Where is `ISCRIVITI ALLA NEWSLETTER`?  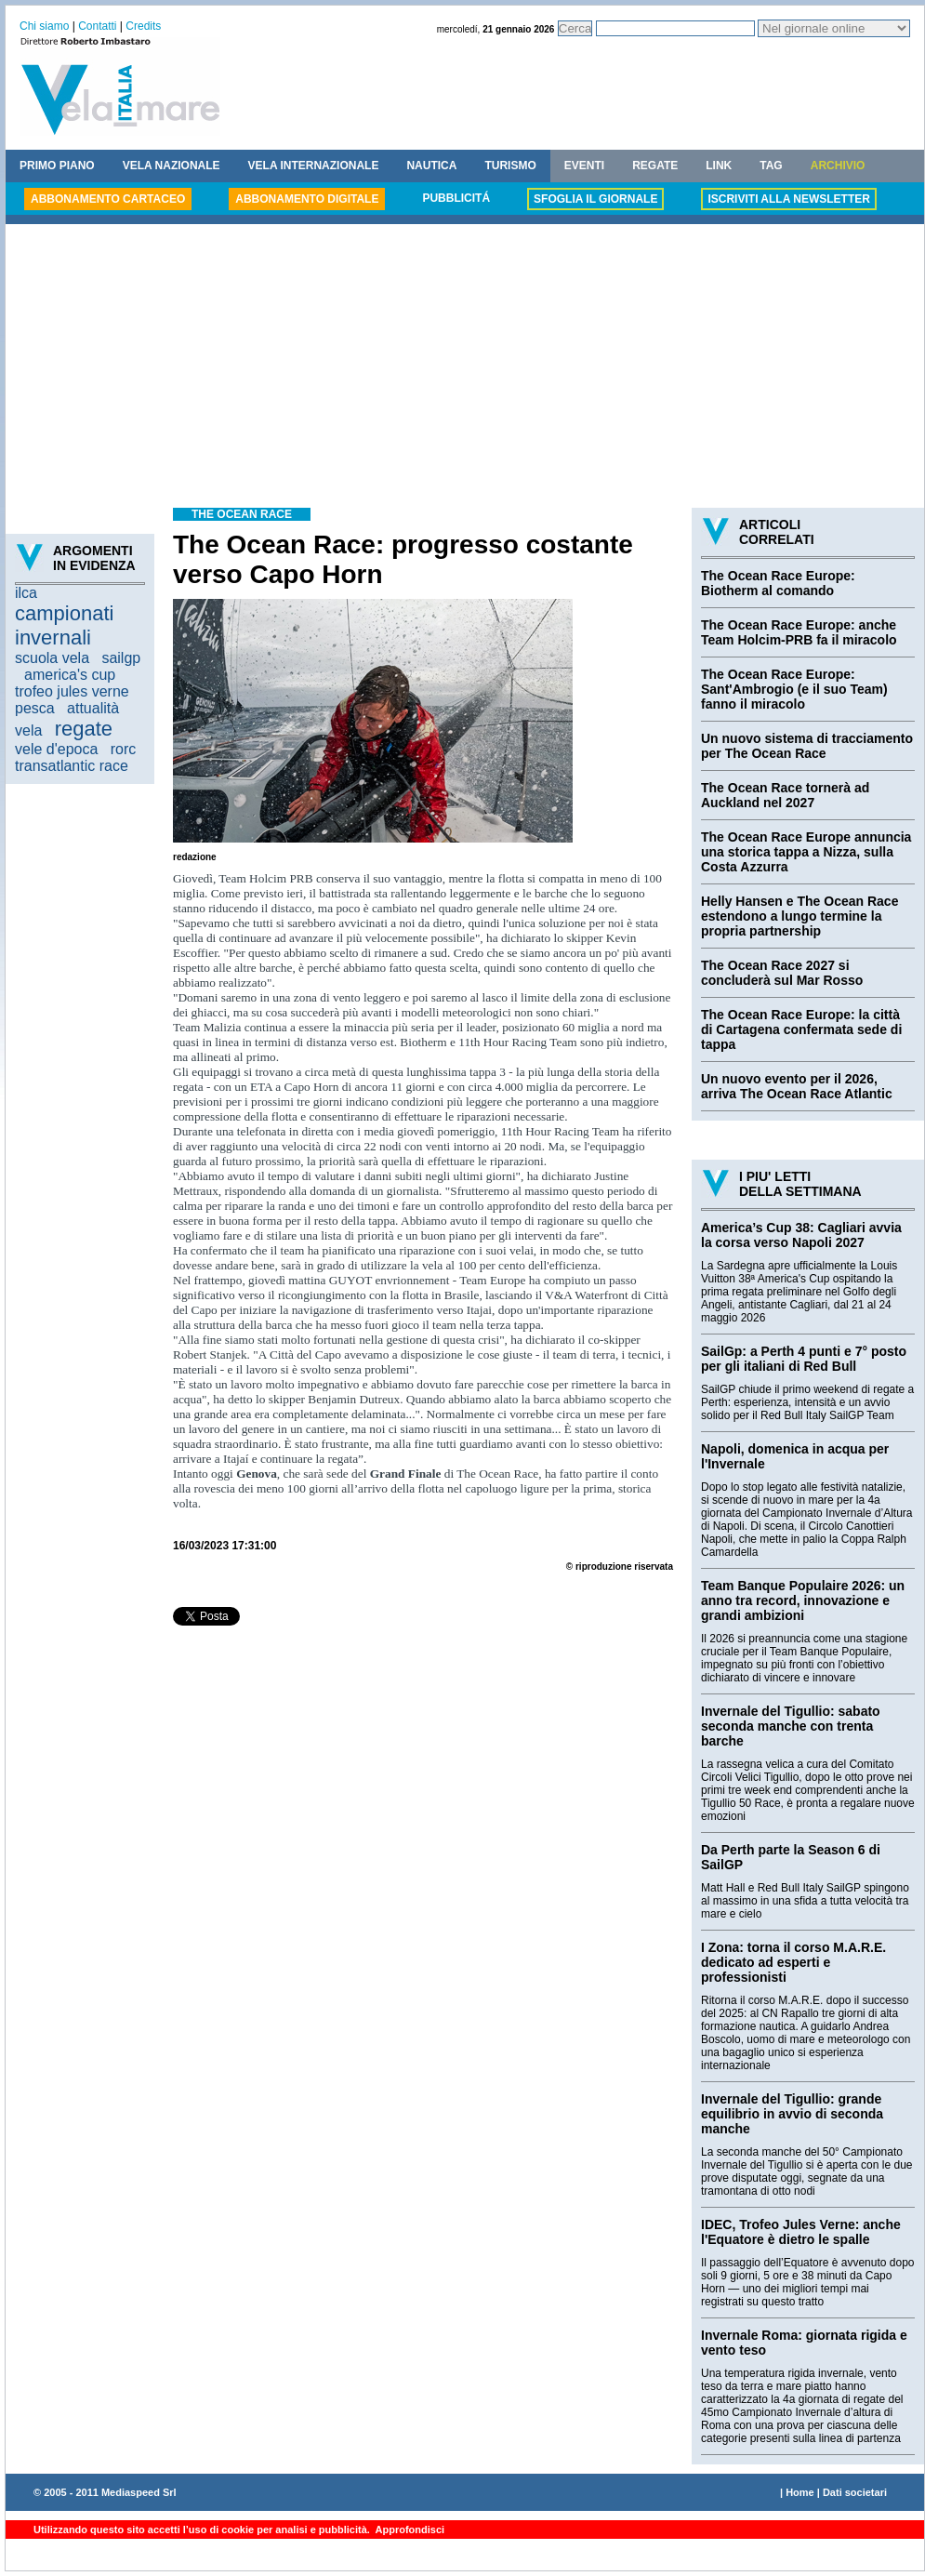
ISCRIVITI ALLA NEWSLETTER is located at coordinates (788, 199).